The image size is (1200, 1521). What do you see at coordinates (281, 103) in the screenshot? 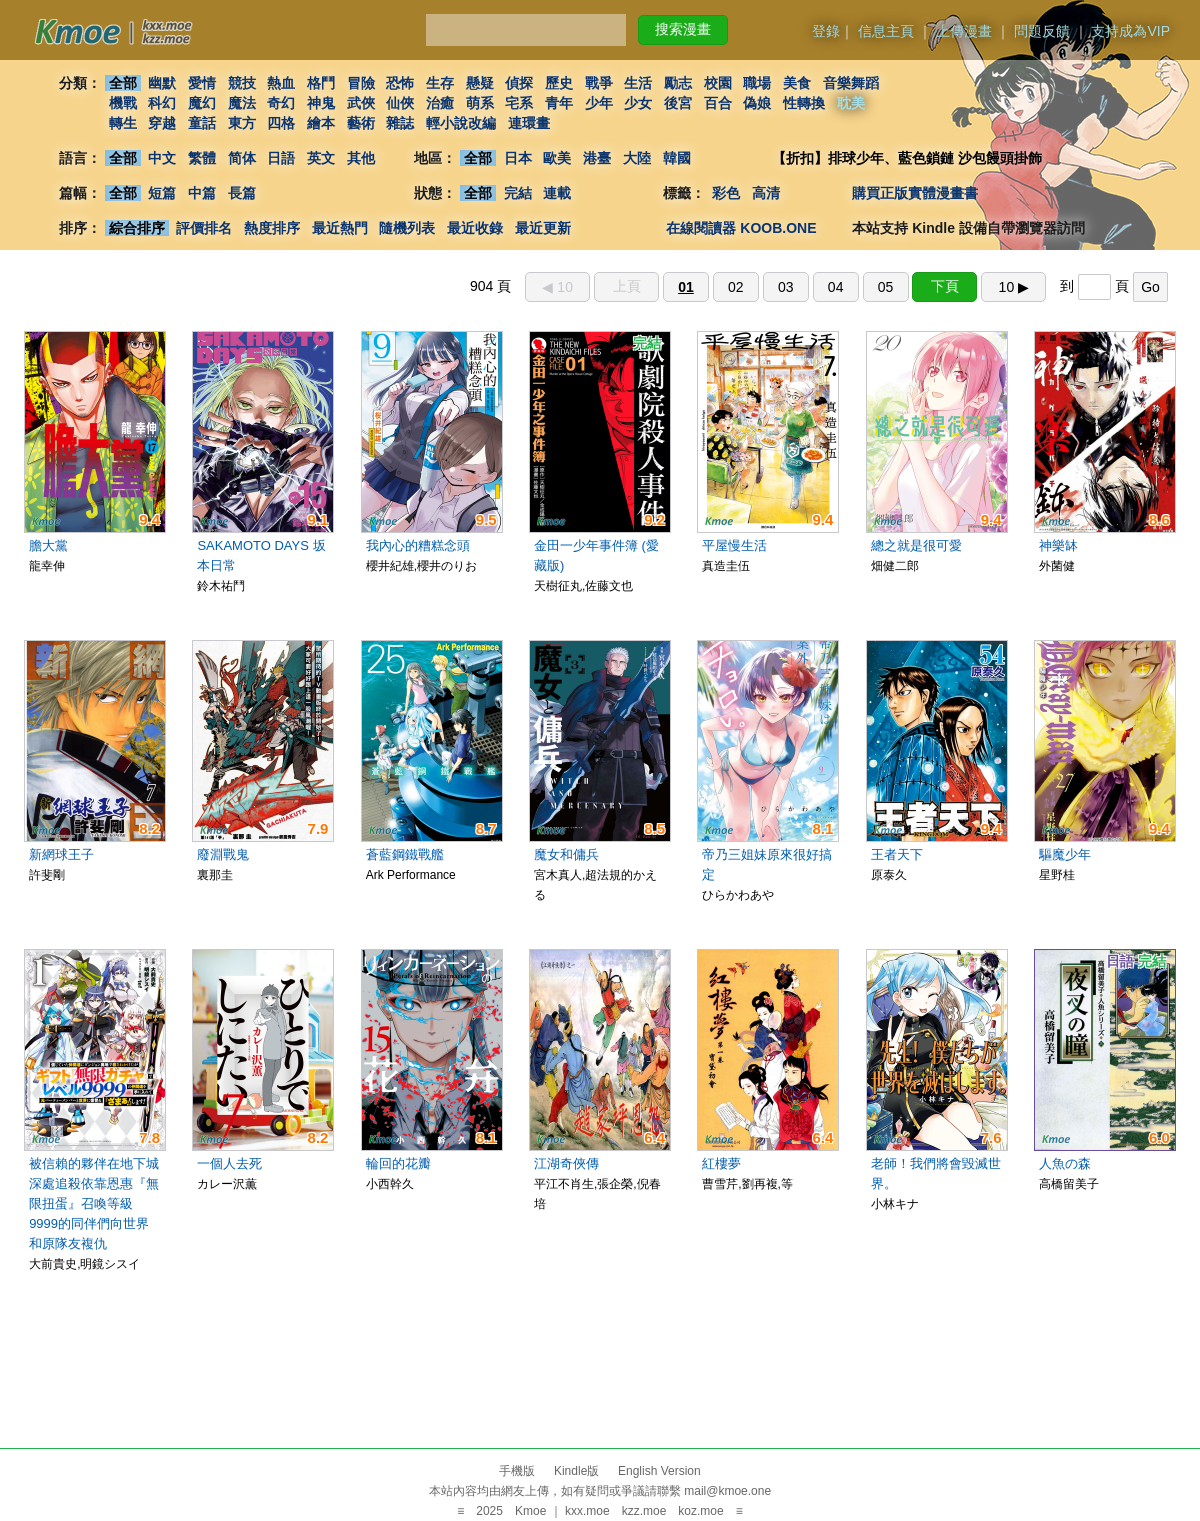
I see `奇幻` at bounding box center [281, 103].